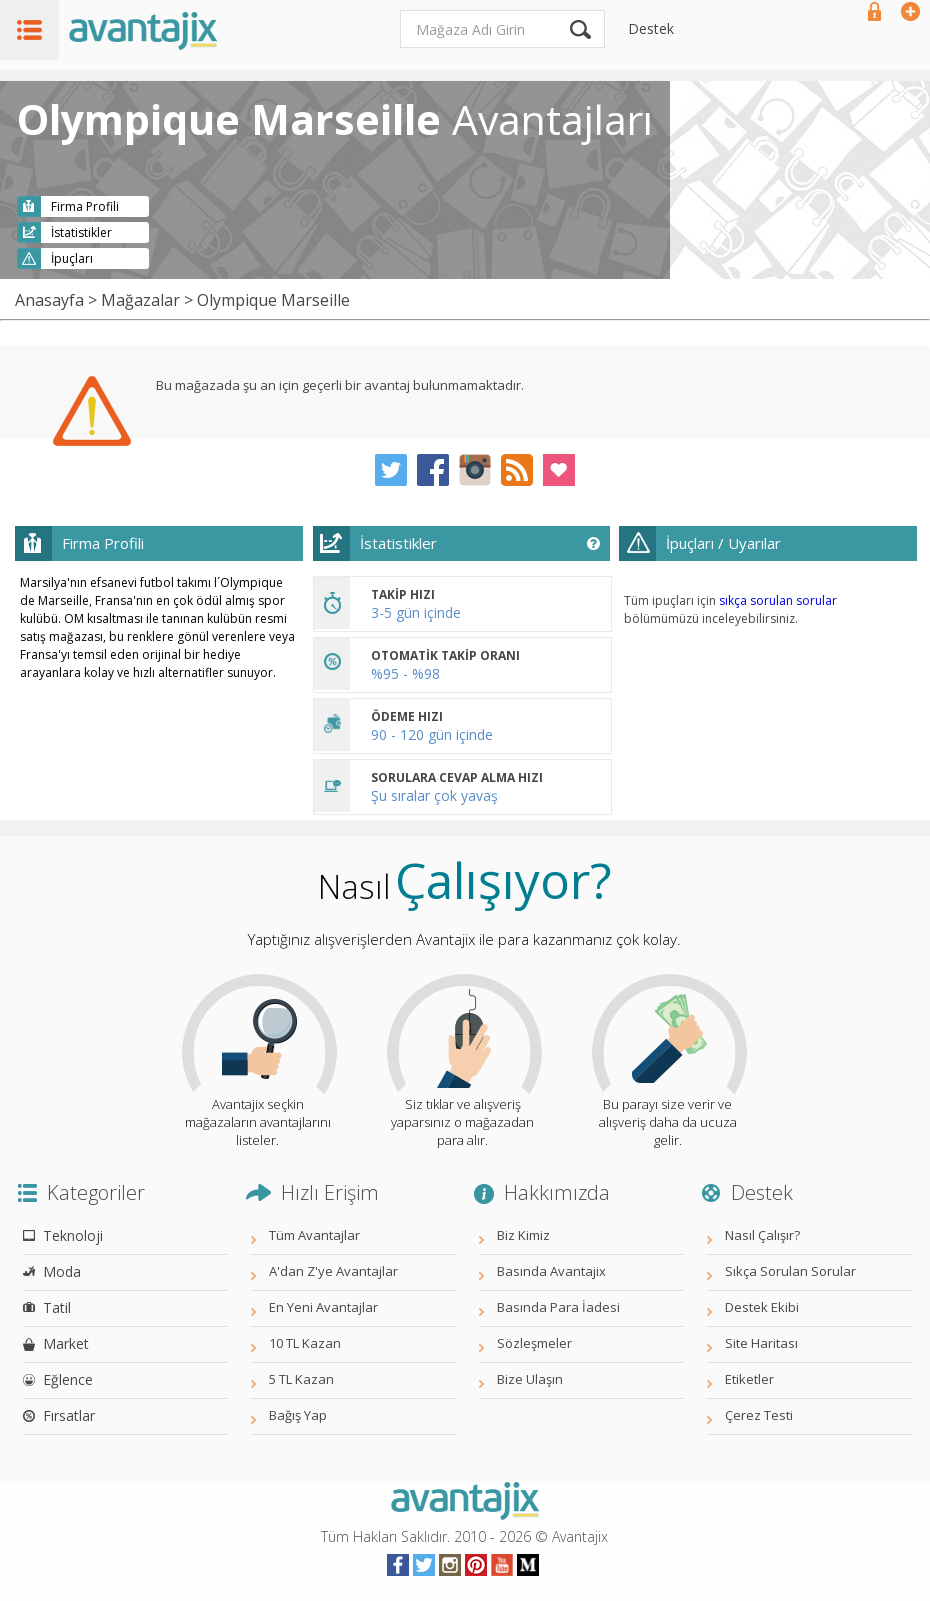 Image resolution: width=930 pixels, height=1601 pixels. What do you see at coordinates (762, 1235) in the screenshot?
I see `Nasıl Çalışır?` at bounding box center [762, 1235].